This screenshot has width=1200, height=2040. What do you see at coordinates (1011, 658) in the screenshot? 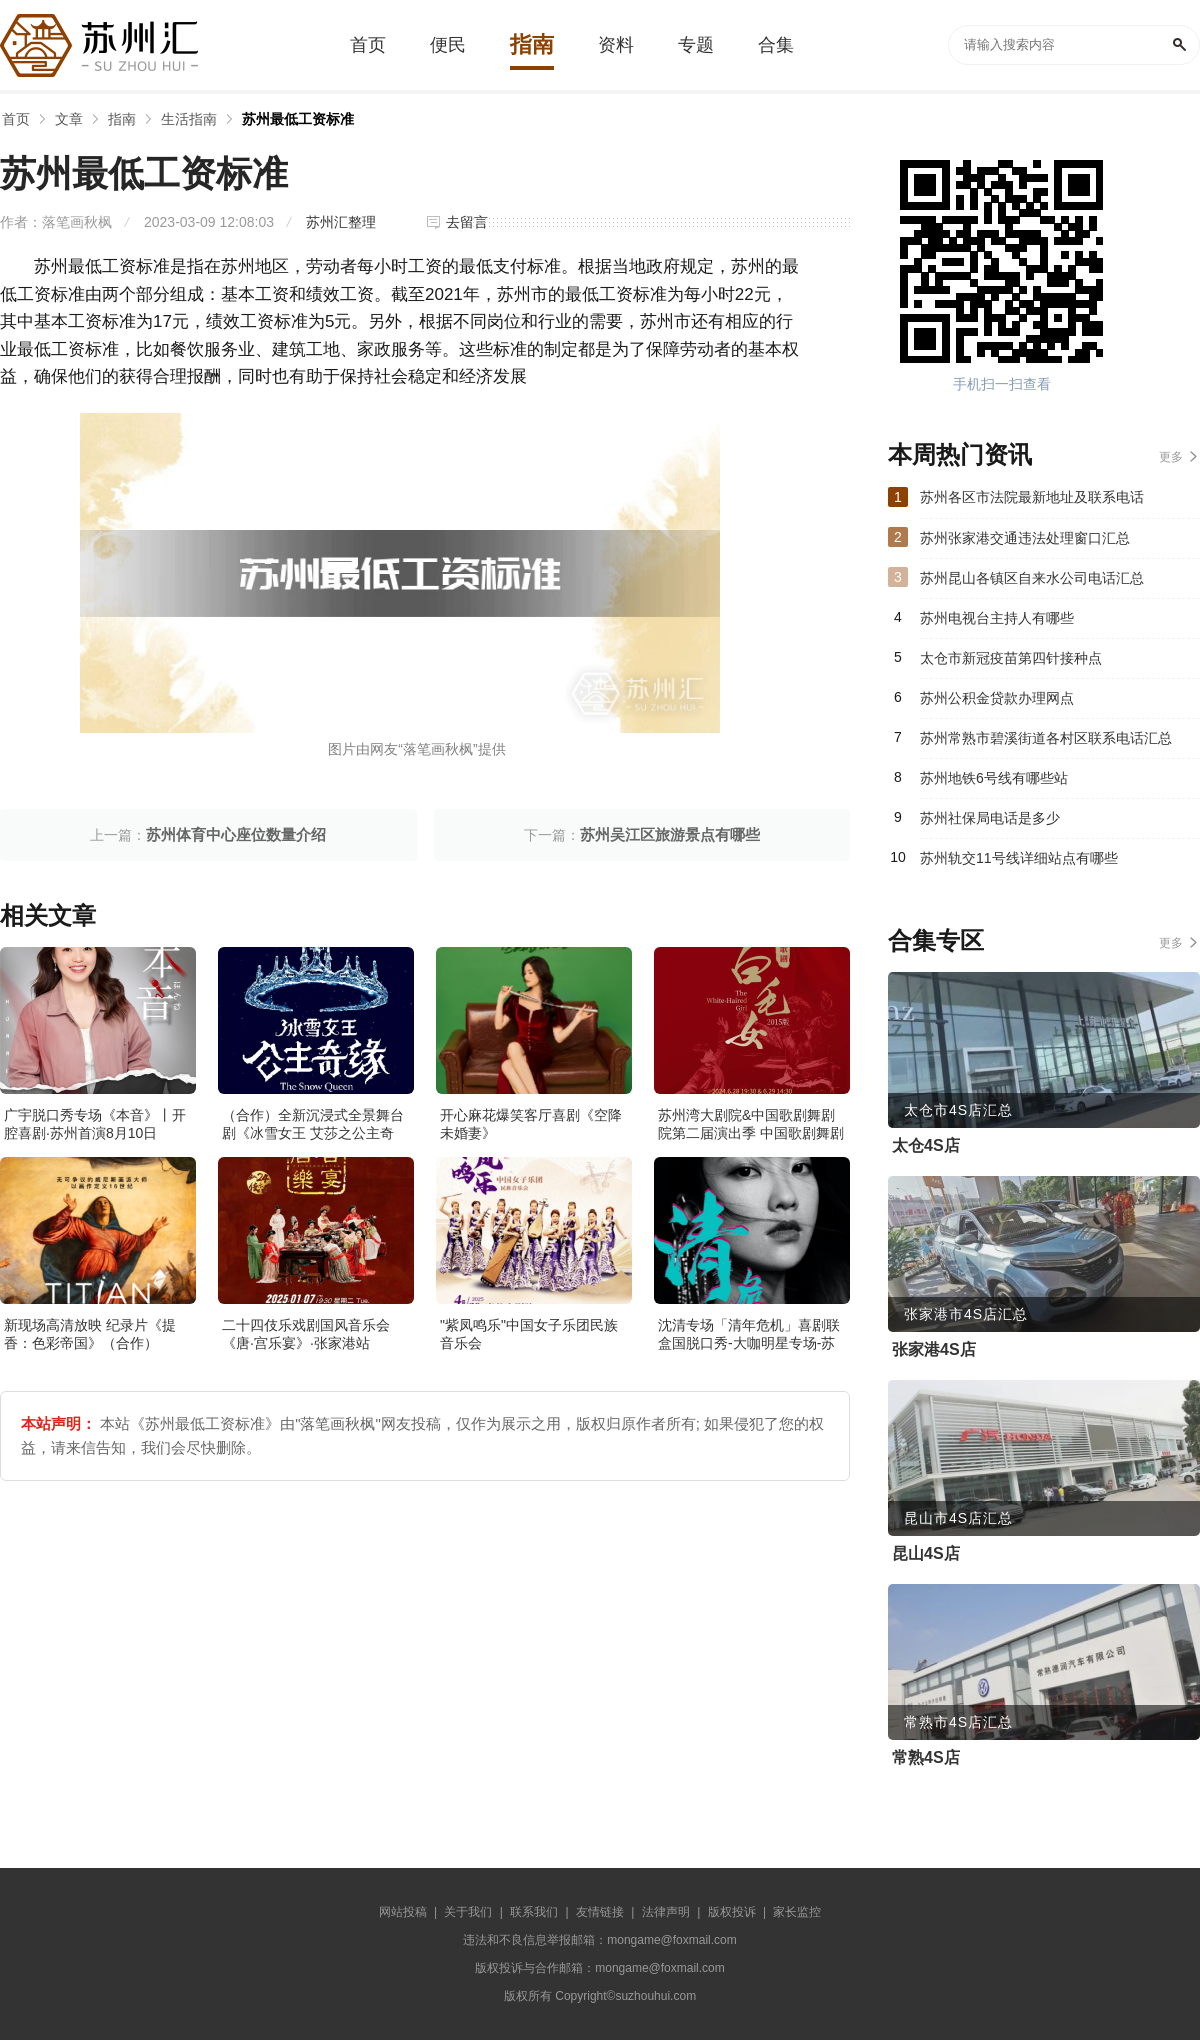
I see `太仓市新冠疫苗第四针接种点` at bounding box center [1011, 658].